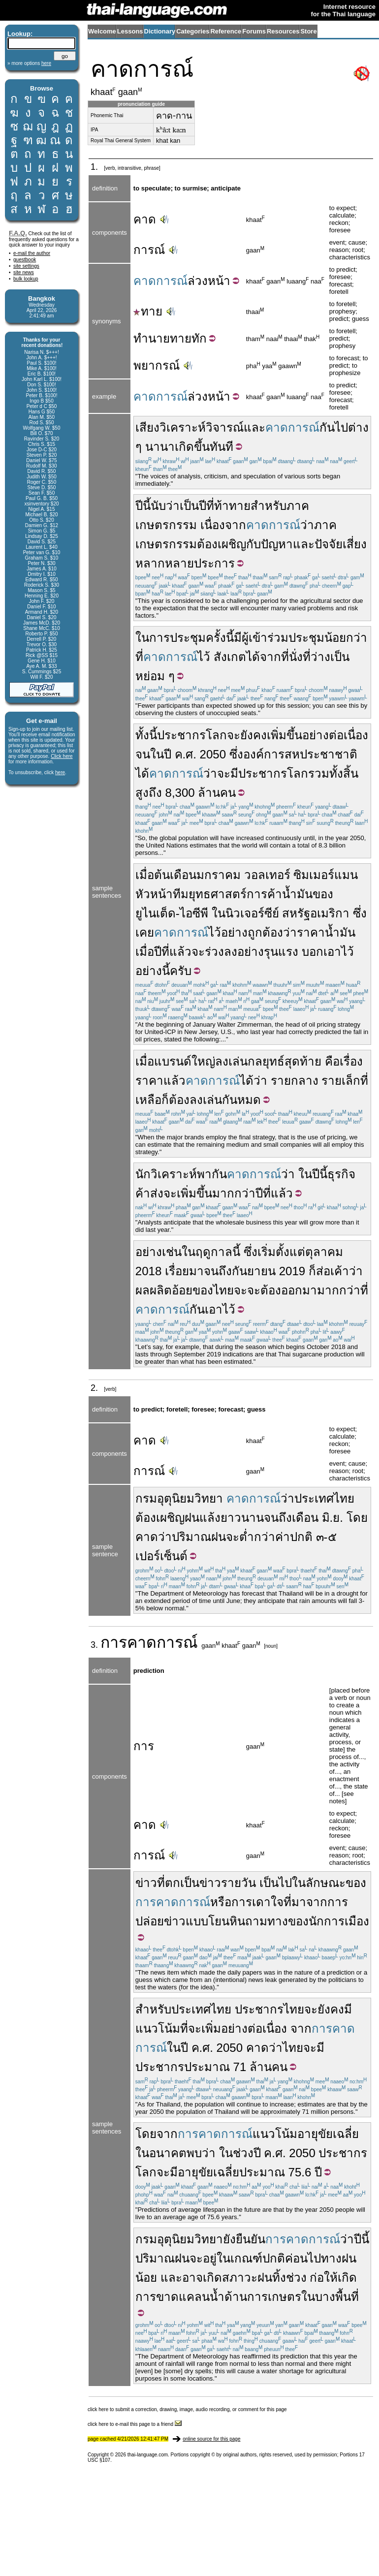 The height and width of the screenshot is (2576, 379). I want to click on เคย, so click(144, 932).